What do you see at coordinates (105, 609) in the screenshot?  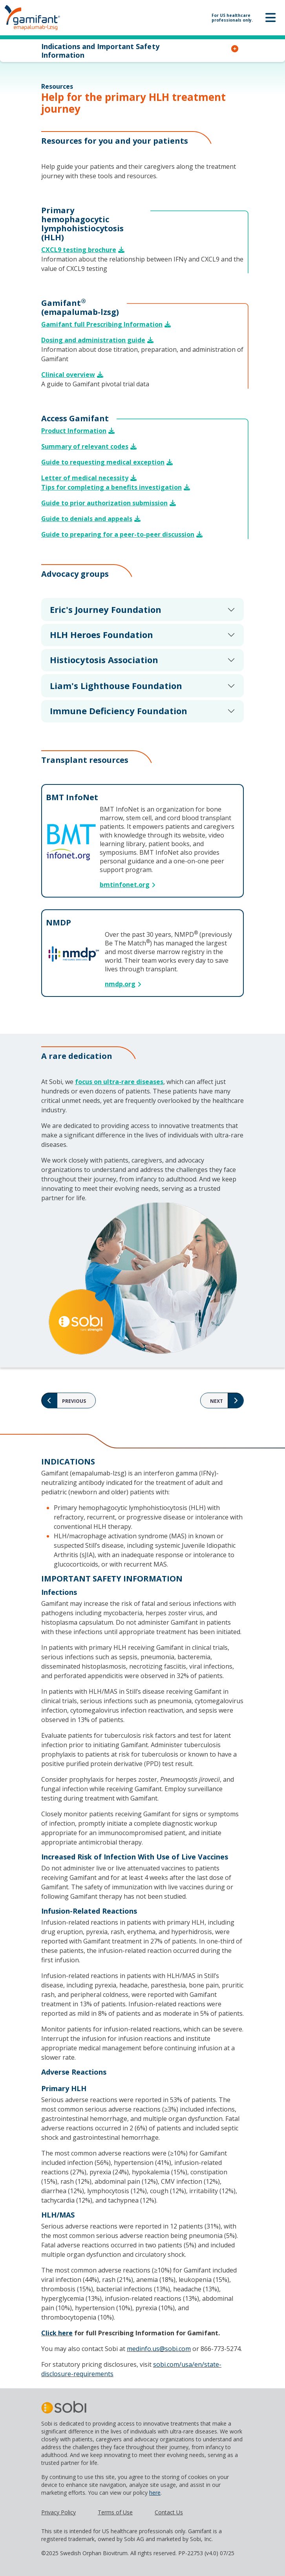 I see `Eric's Journey Foundation` at bounding box center [105, 609].